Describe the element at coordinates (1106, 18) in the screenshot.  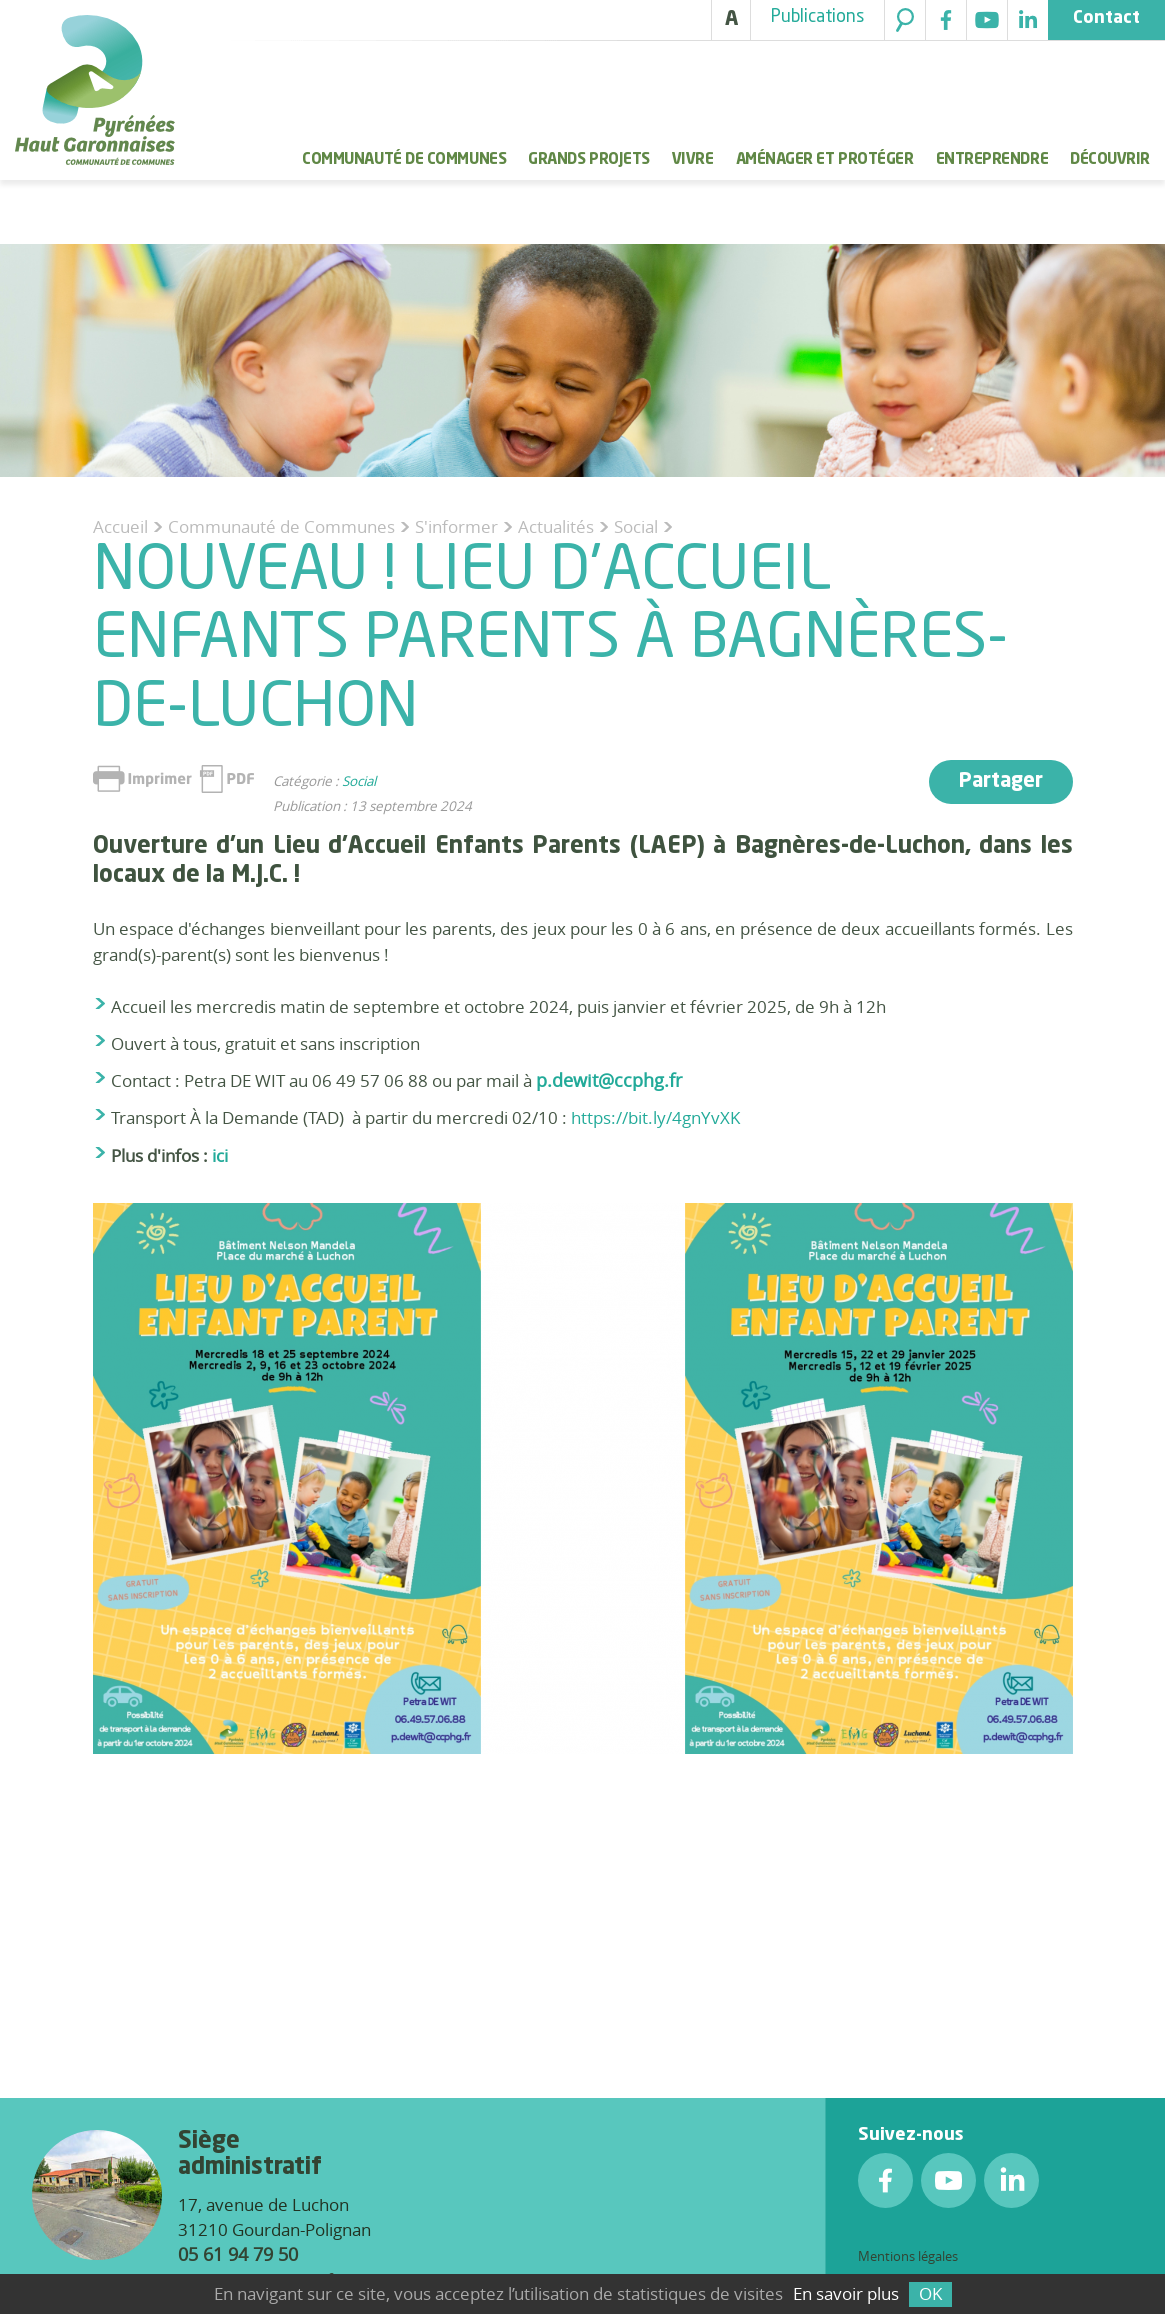
I see `Contact` at that location.